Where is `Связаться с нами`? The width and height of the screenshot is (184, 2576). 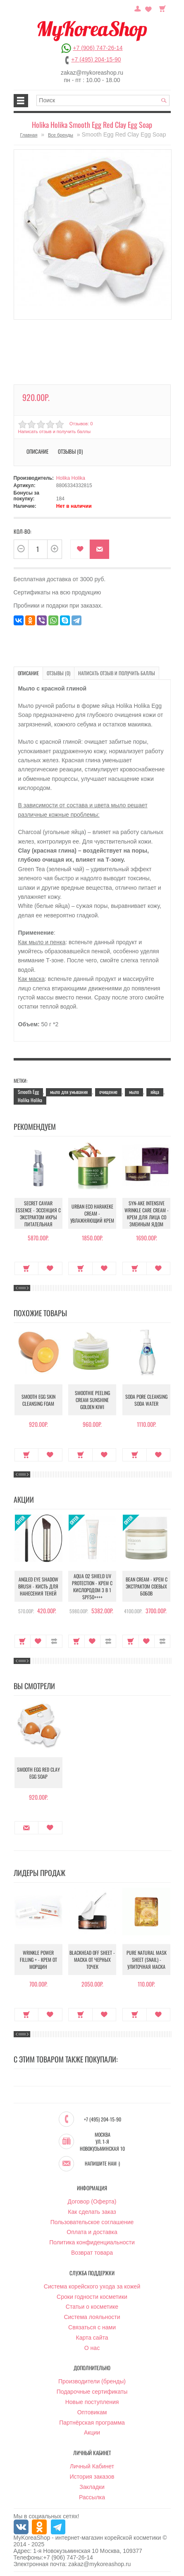
Связаться с нами is located at coordinates (92, 2327).